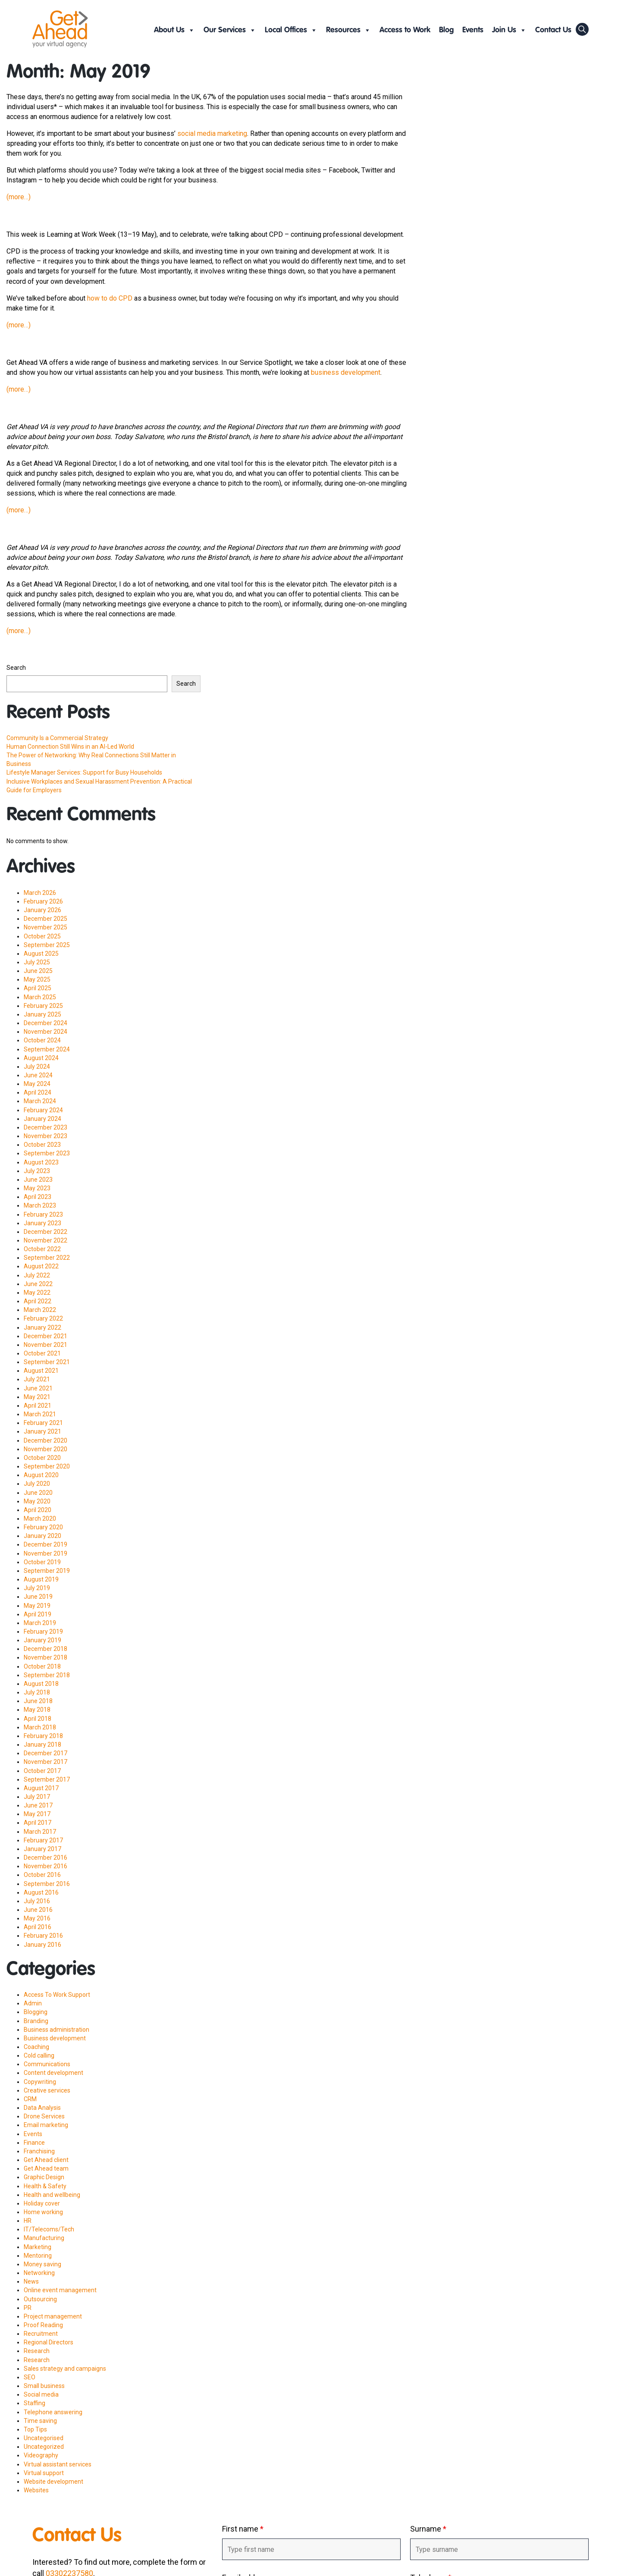  Describe the element at coordinates (65, 2368) in the screenshot. I see `Sales strategy and campaigns` at that location.